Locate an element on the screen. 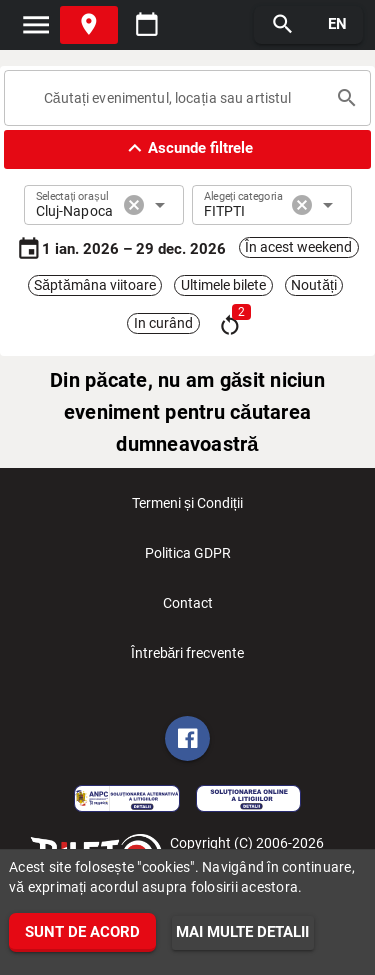 The image size is (375, 975). Politica GDPR [listitem] is located at coordinates (188, 559).